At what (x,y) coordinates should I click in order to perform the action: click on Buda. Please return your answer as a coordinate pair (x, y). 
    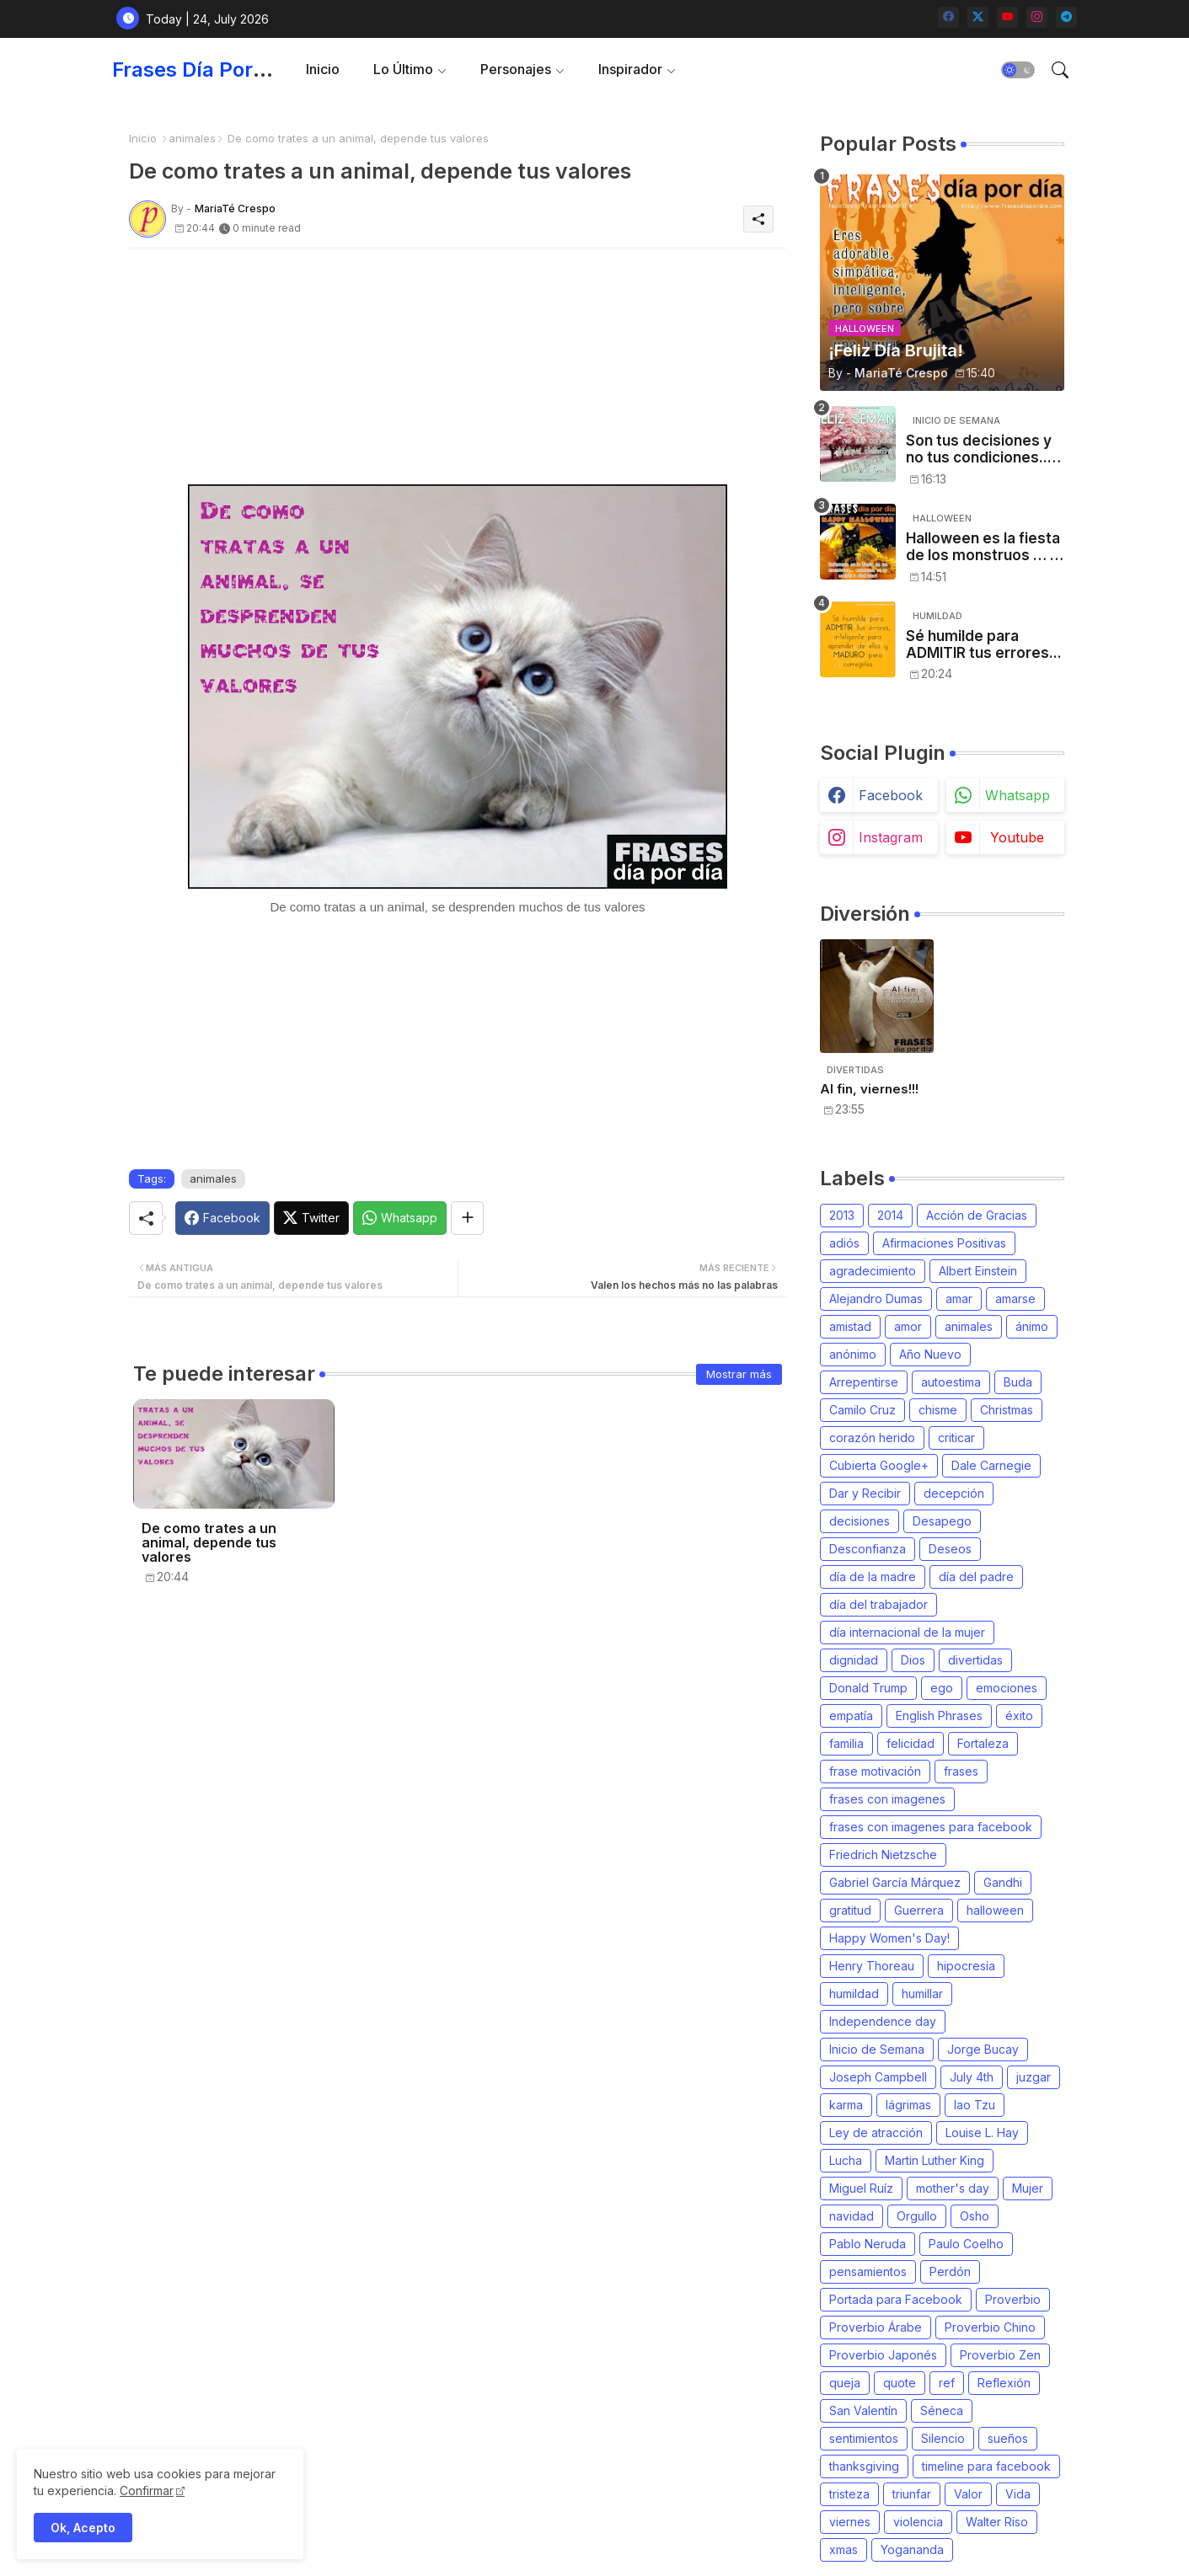
    Looking at the image, I should click on (1018, 1382).